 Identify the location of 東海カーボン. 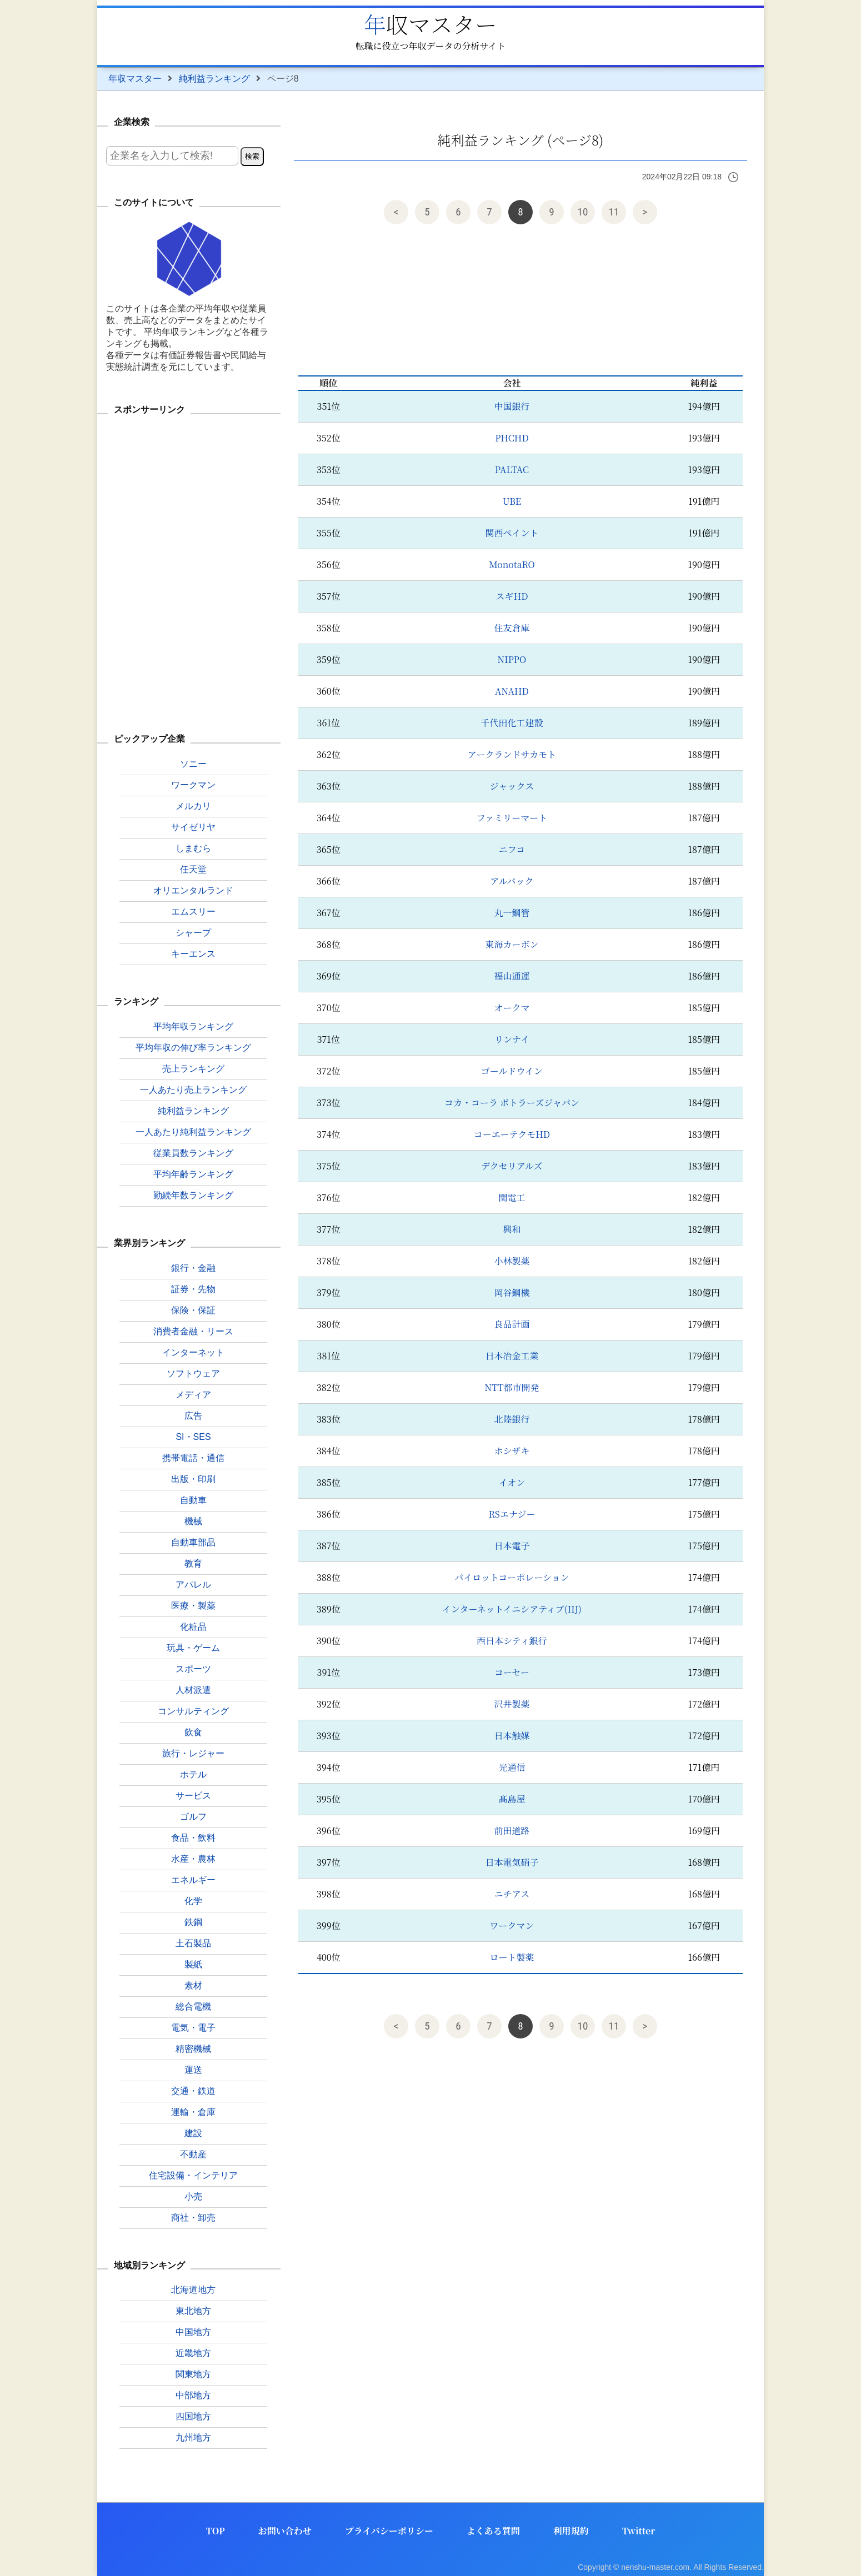
(511, 944).